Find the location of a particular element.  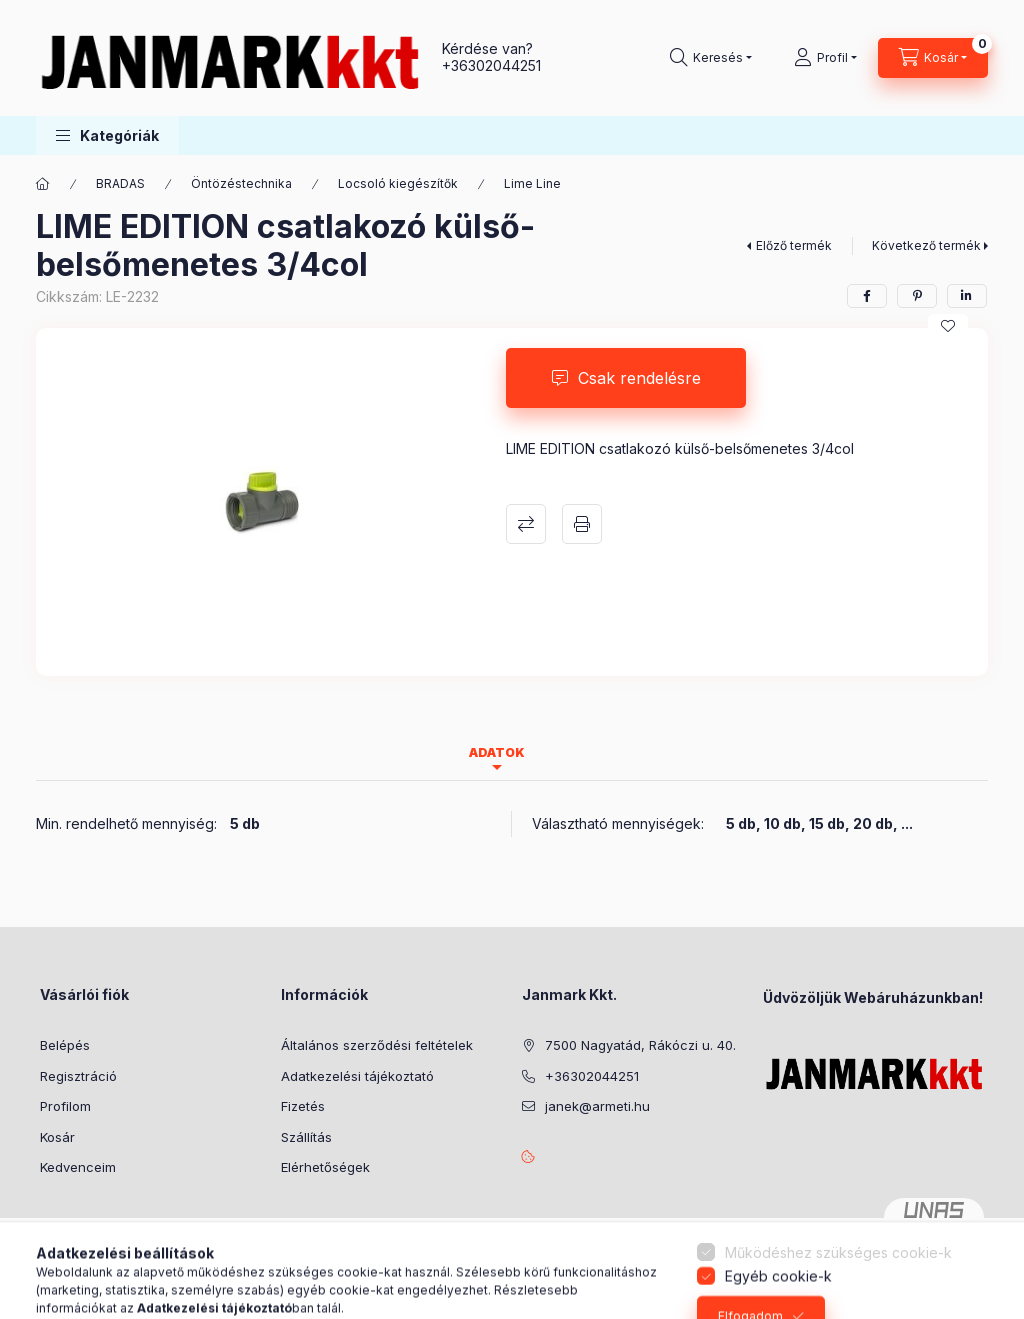

[Kedvencekhez] is located at coordinates (948, 326).